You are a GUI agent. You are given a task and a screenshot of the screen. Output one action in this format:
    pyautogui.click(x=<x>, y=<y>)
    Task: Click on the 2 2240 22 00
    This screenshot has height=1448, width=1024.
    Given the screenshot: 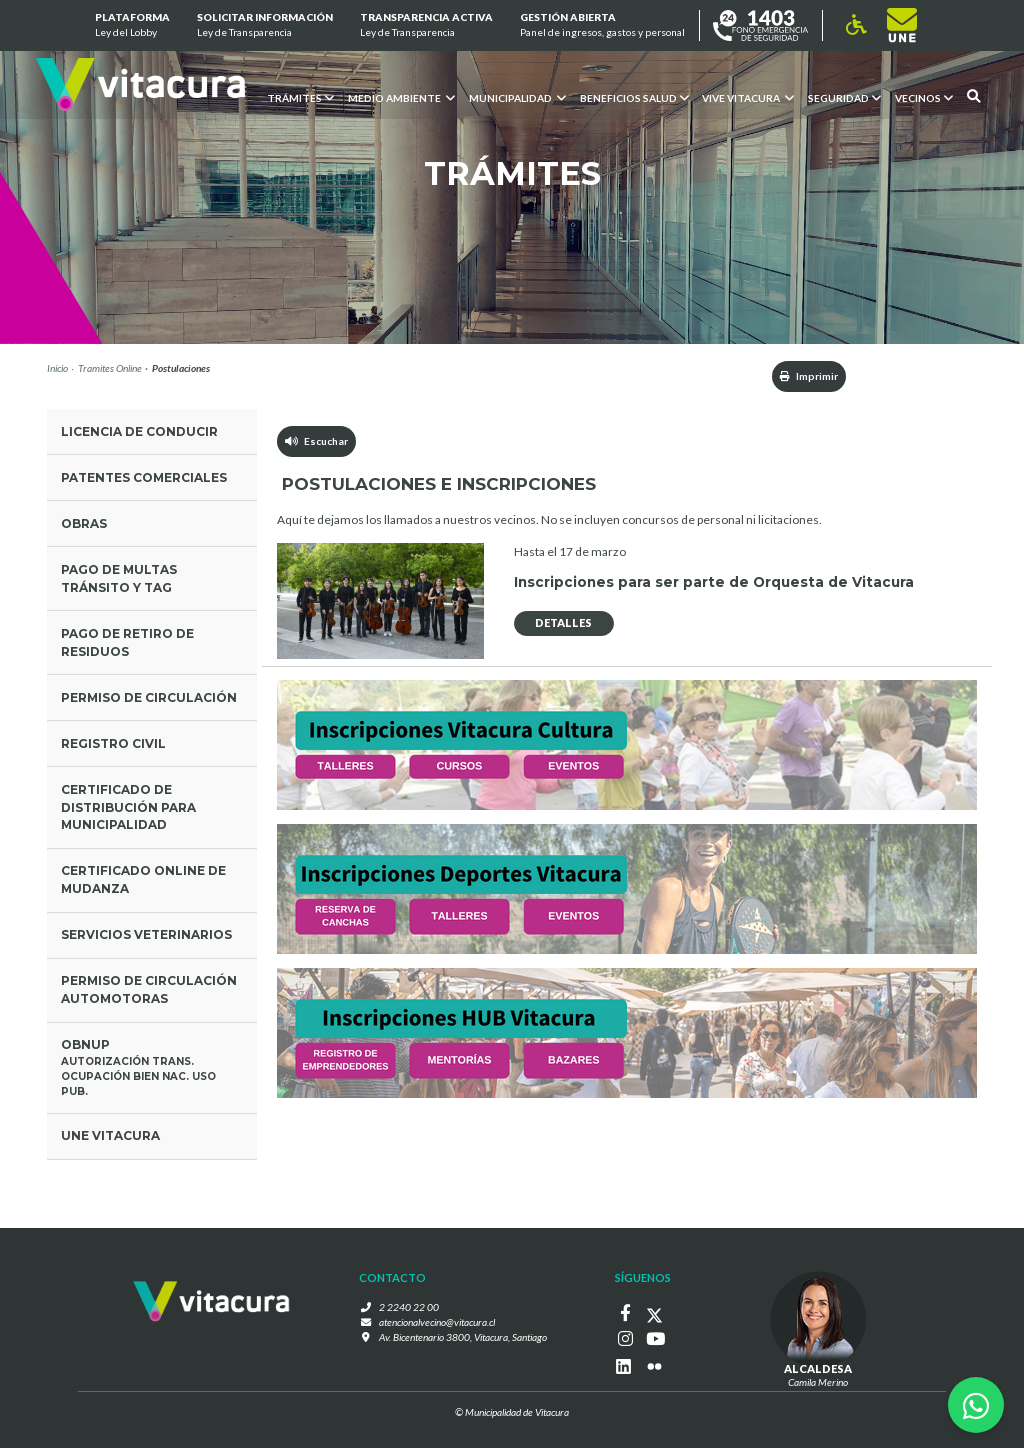 What is the action you would take?
    pyautogui.click(x=409, y=1307)
    